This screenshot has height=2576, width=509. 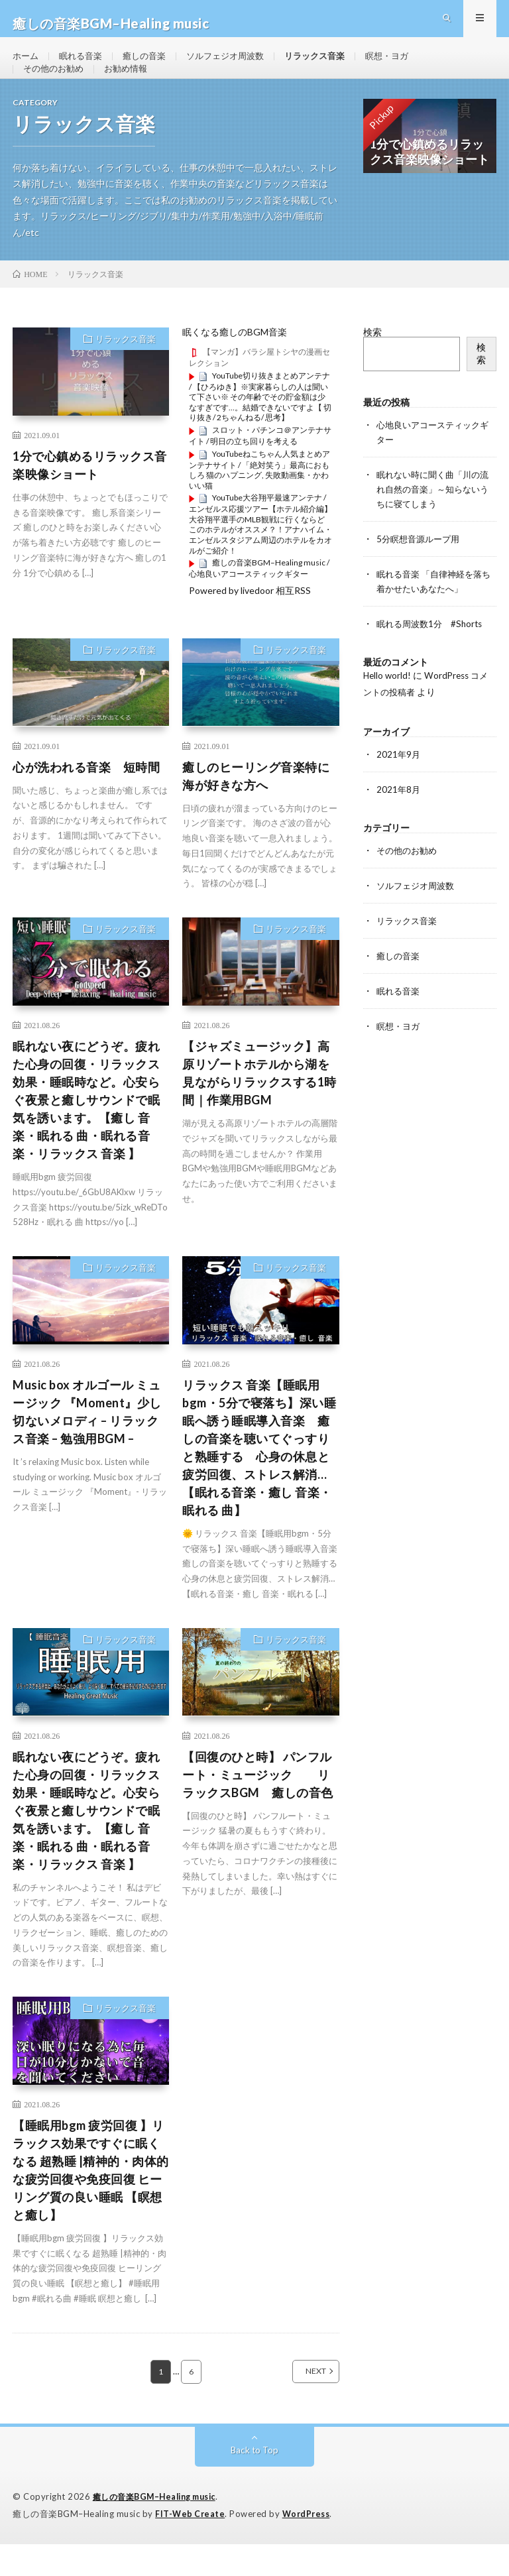 What do you see at coordinates (388, 702) in the screenshot?
I see `Hello world!` at bounding box center [388, 702].